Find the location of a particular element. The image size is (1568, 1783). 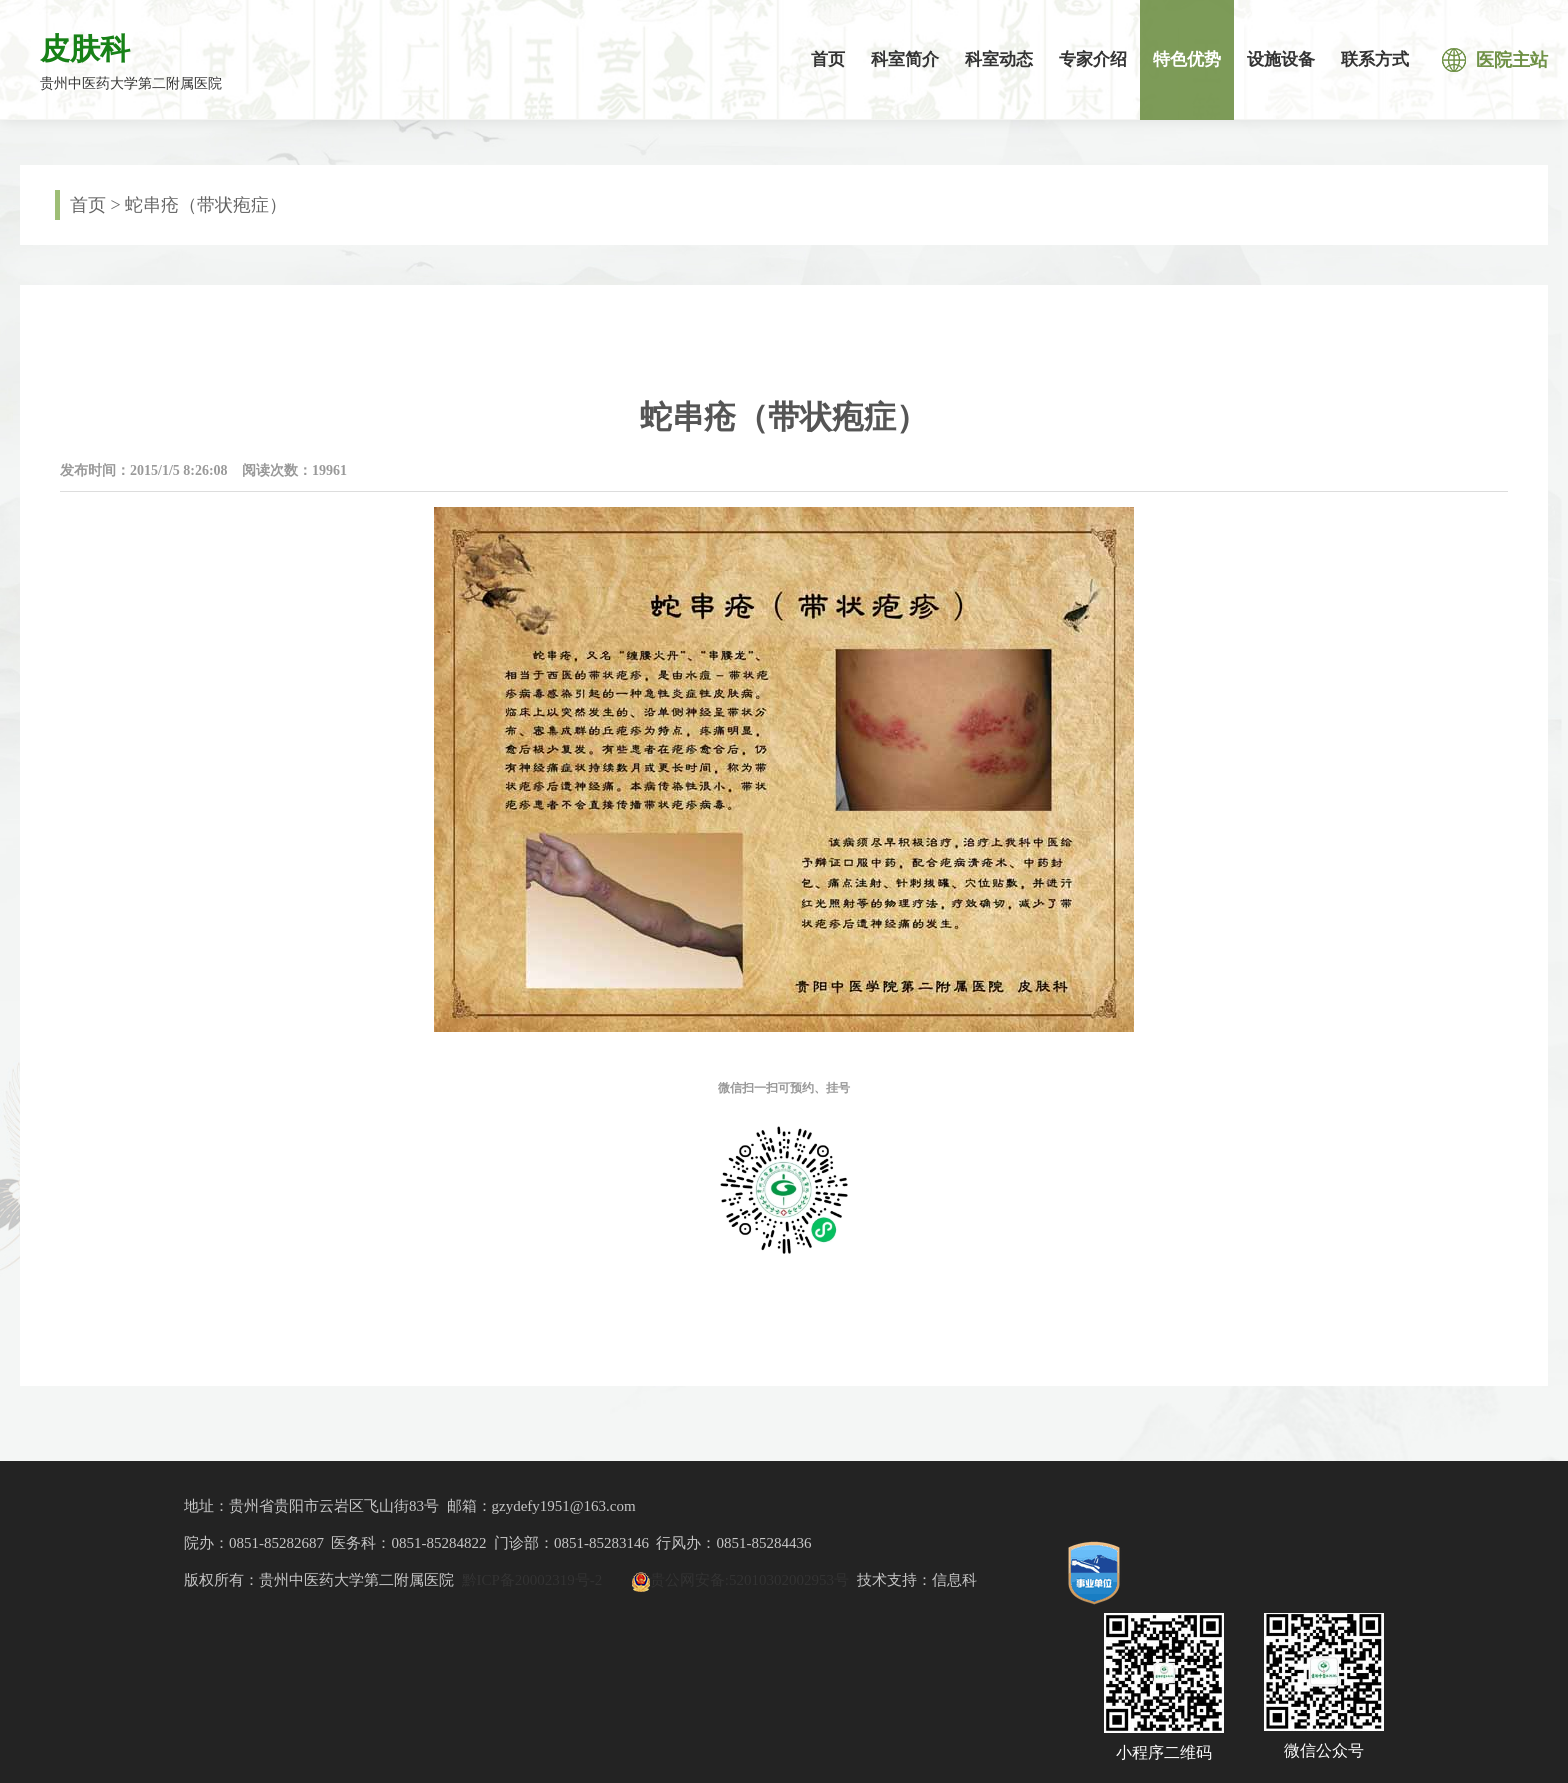

首页 is located at coordinates (828, 59).